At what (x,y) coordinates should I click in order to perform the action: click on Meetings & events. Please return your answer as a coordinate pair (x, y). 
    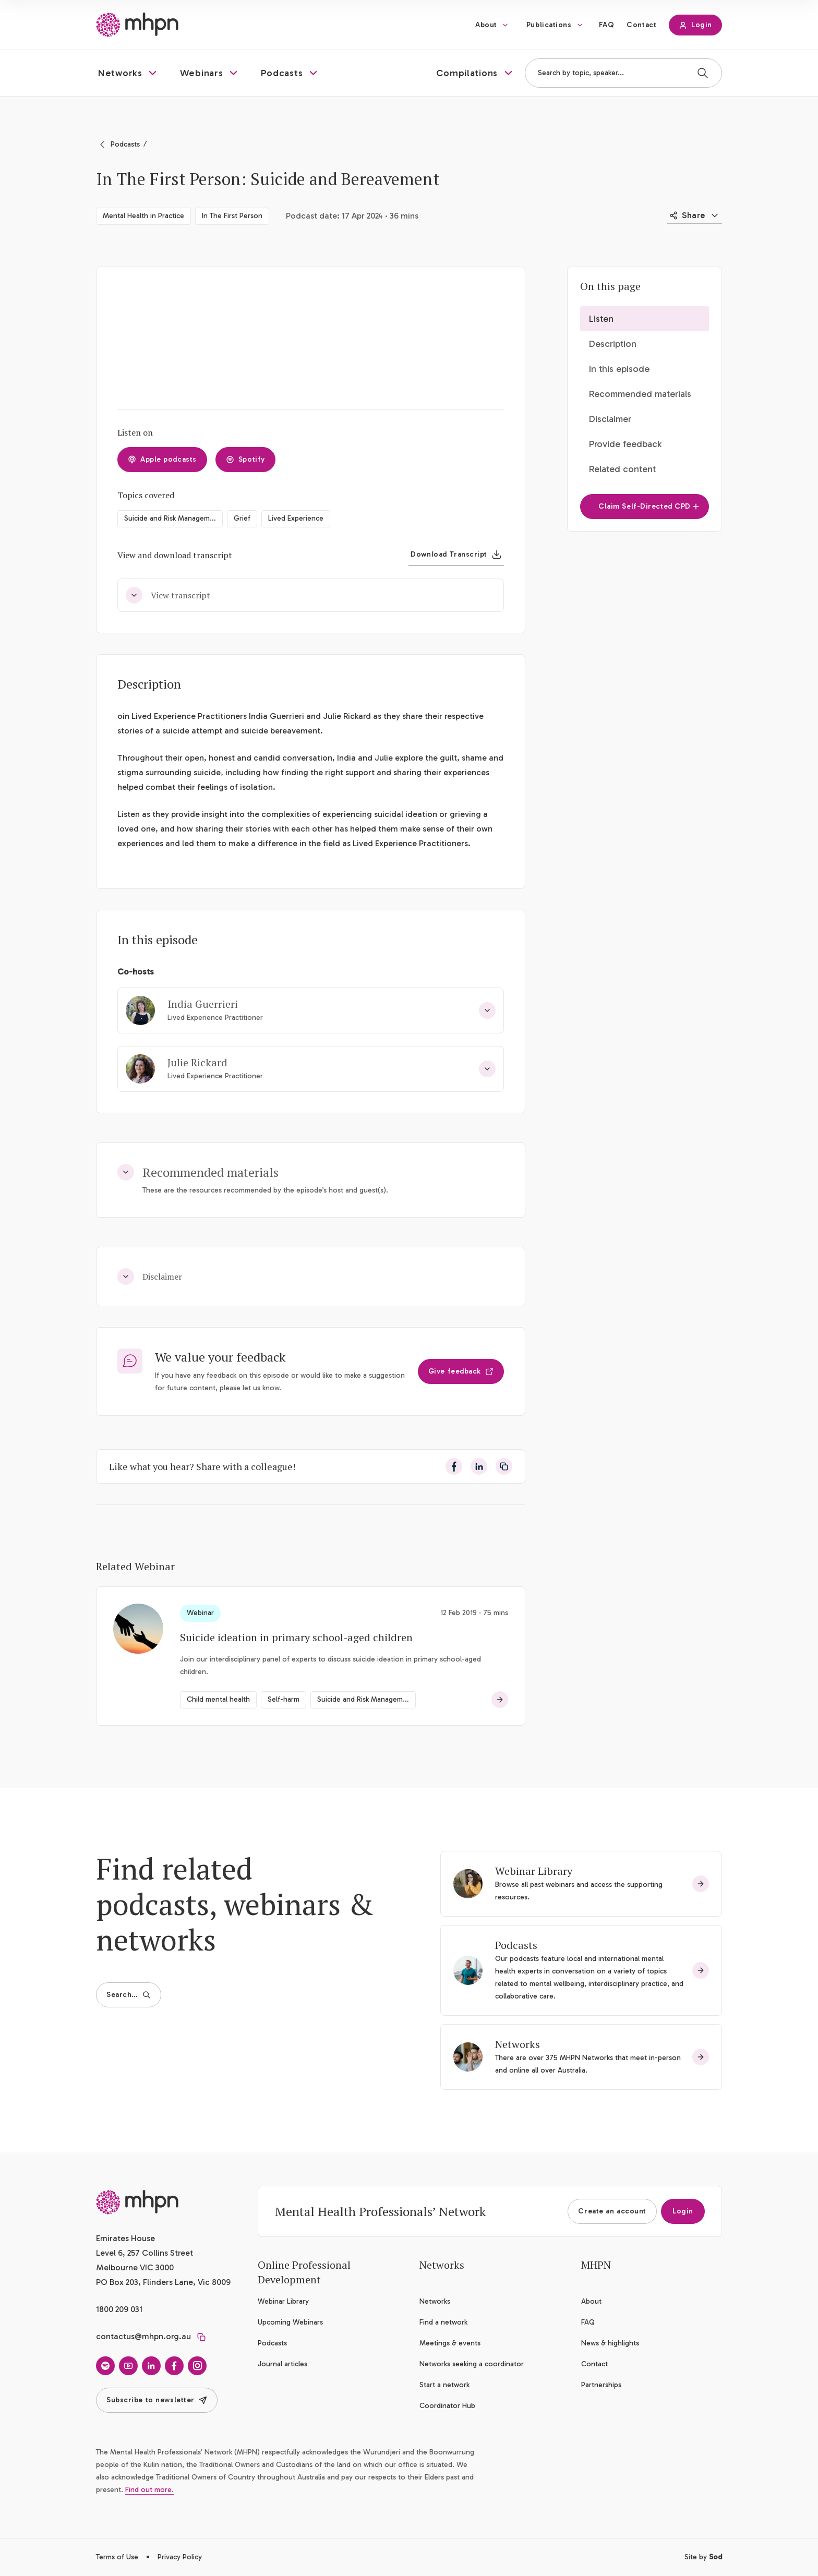
    Looking at the image, I should click on (449, 2343).